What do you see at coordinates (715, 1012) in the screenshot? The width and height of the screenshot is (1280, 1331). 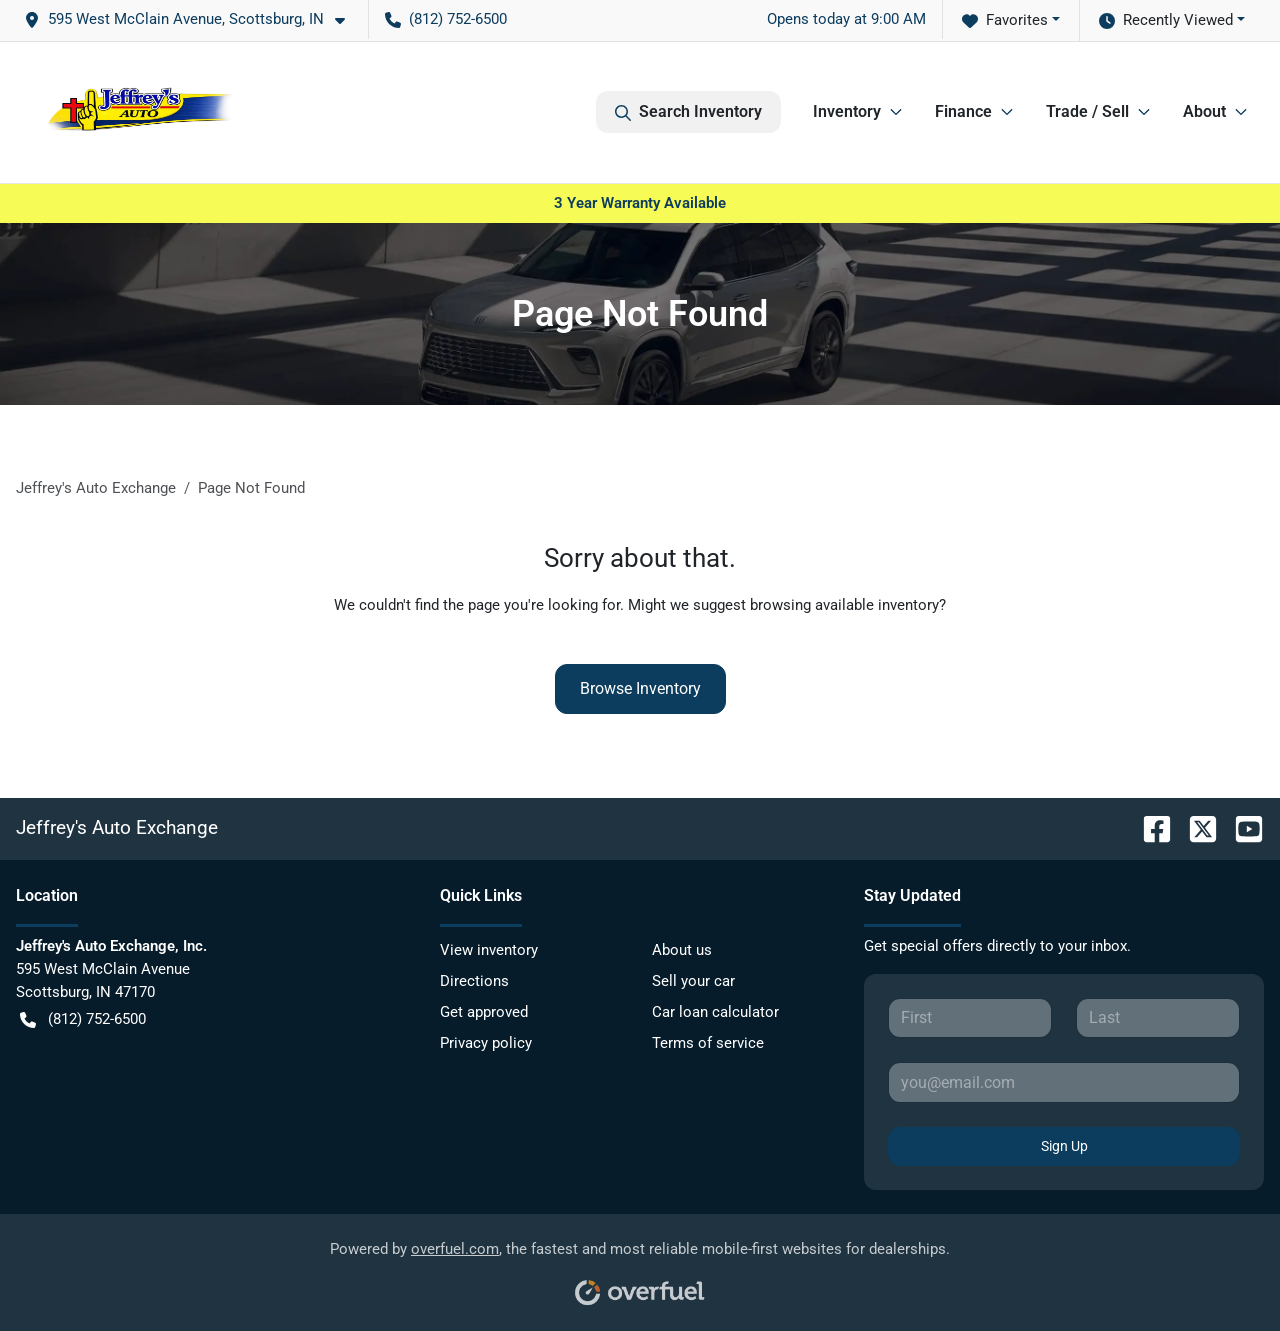 I see `Car loan calculator` at bounding box center [715, 1012].